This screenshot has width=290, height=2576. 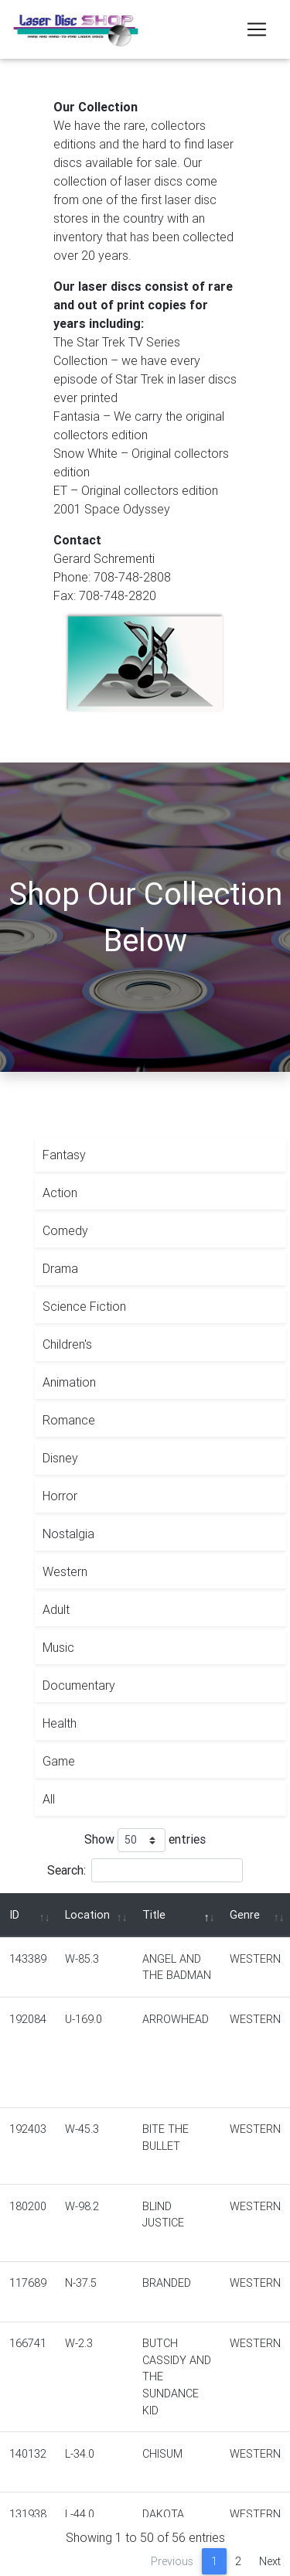 What do you see at coordinates (145, 1870) in the screenshot?
I see `Search:` at bounding box center [145, 1870].